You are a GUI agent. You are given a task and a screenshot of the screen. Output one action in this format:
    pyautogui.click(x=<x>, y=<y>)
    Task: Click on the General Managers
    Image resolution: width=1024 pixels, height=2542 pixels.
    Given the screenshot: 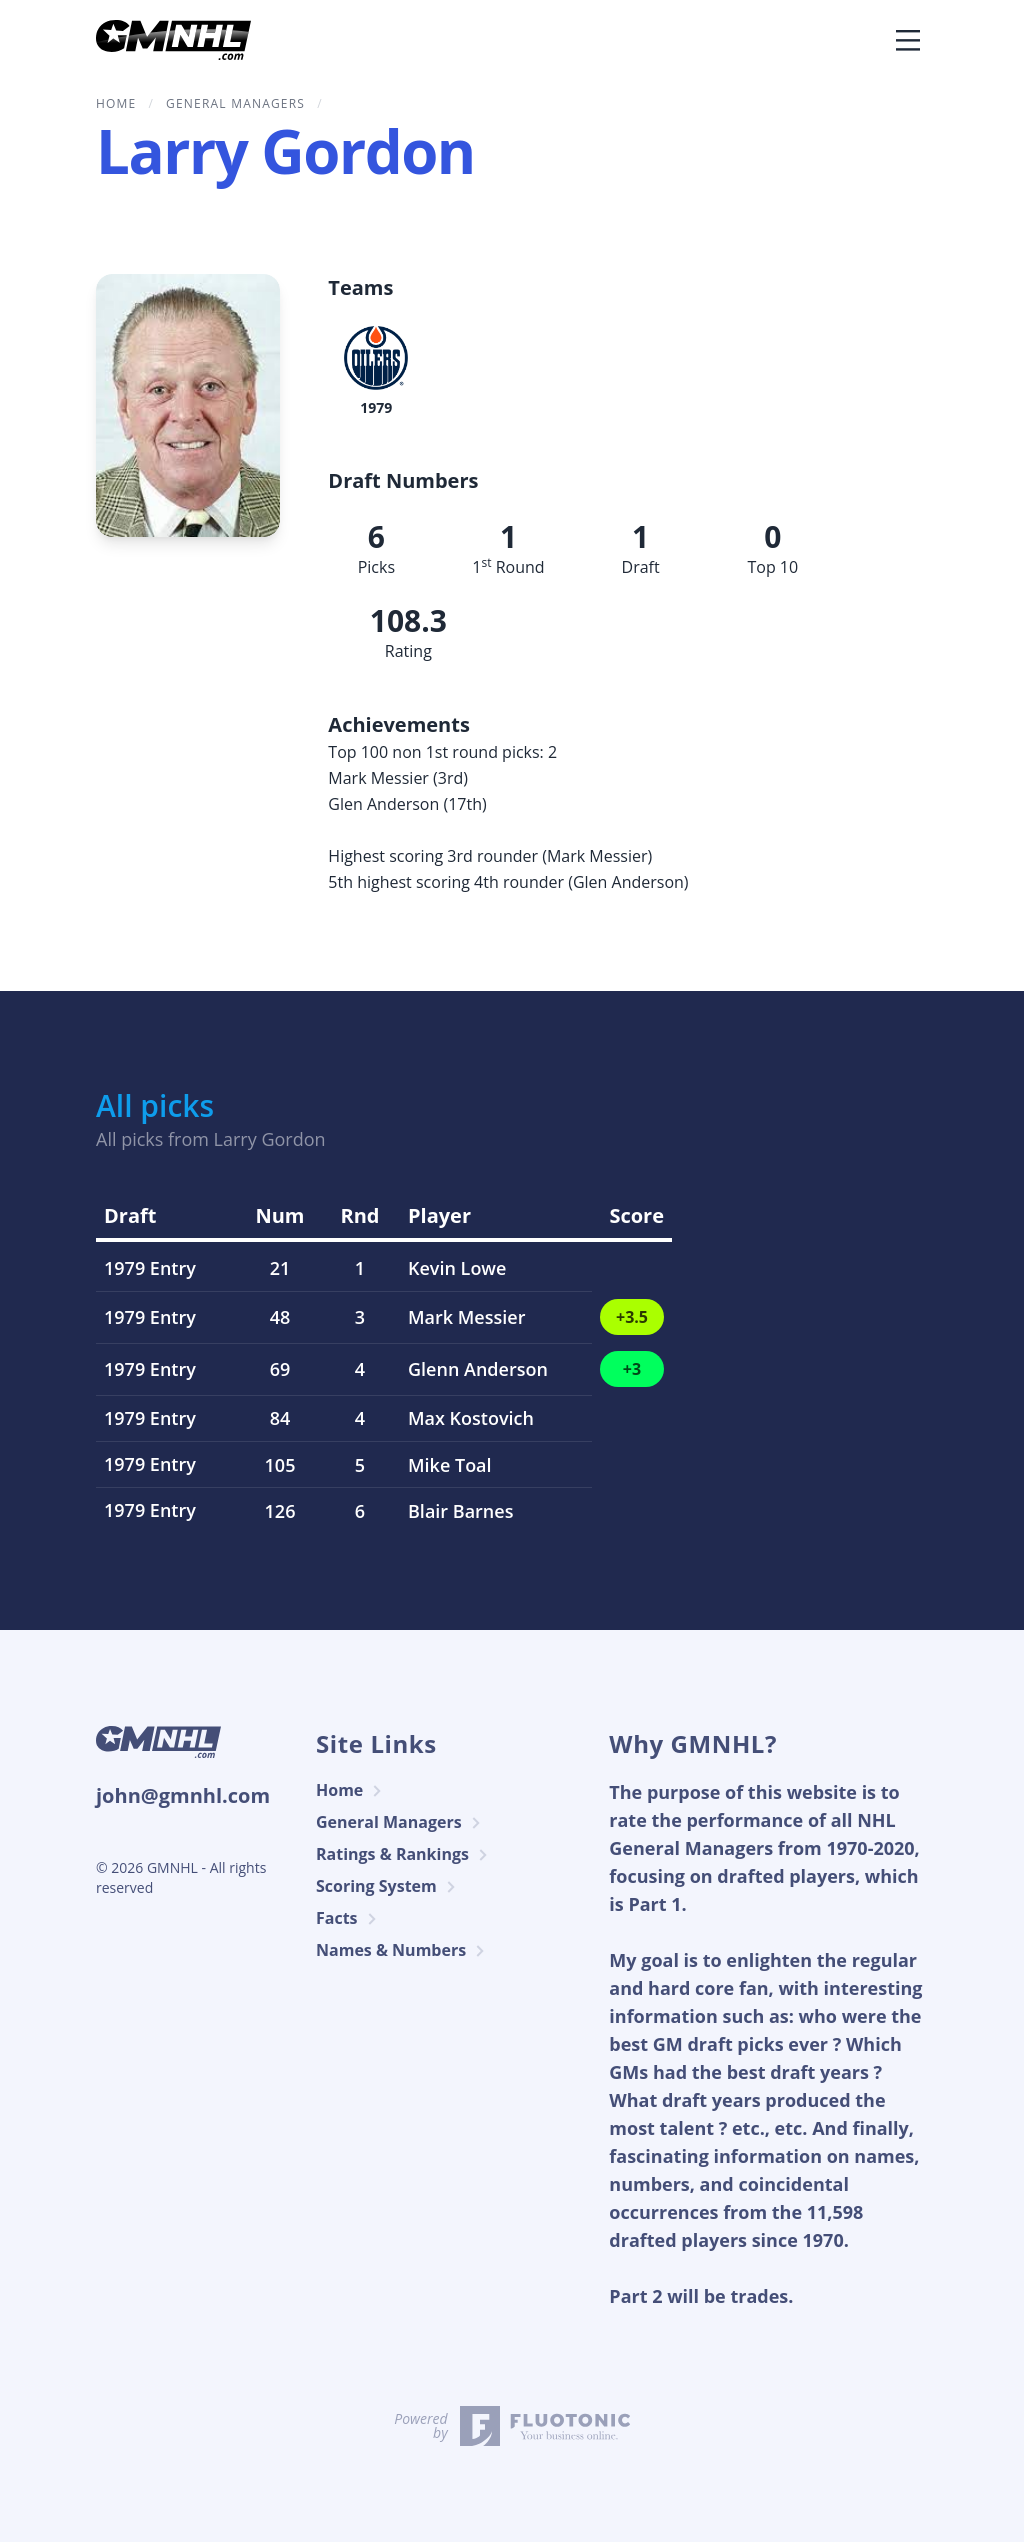 What is the action you would take?
    pyautogui.click(x=235, y=104)
    